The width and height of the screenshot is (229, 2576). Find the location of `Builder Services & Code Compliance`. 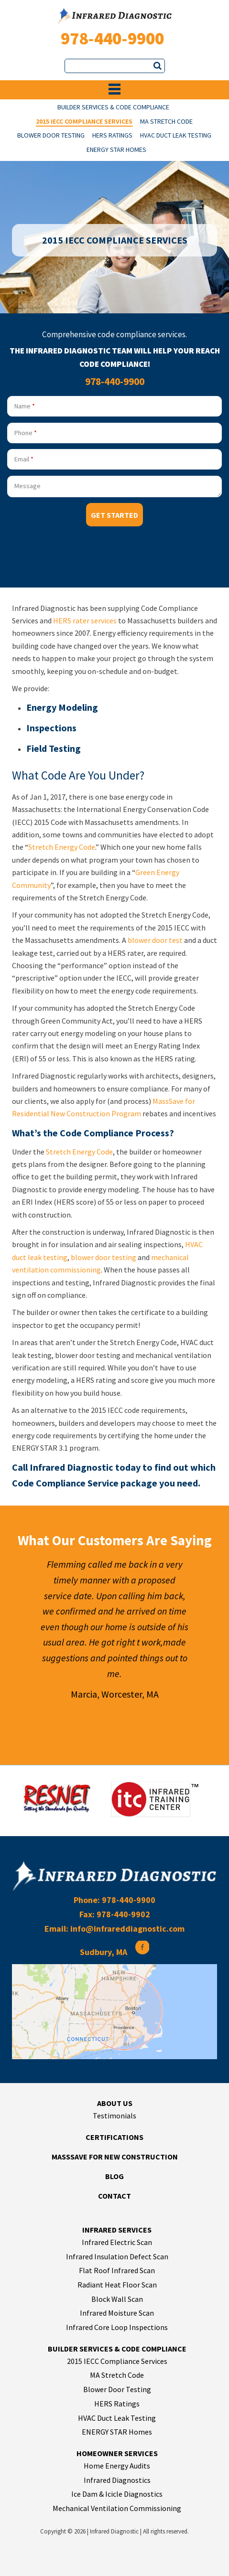

Builder Services & Code Compliance is located at coordinates (113, 107).